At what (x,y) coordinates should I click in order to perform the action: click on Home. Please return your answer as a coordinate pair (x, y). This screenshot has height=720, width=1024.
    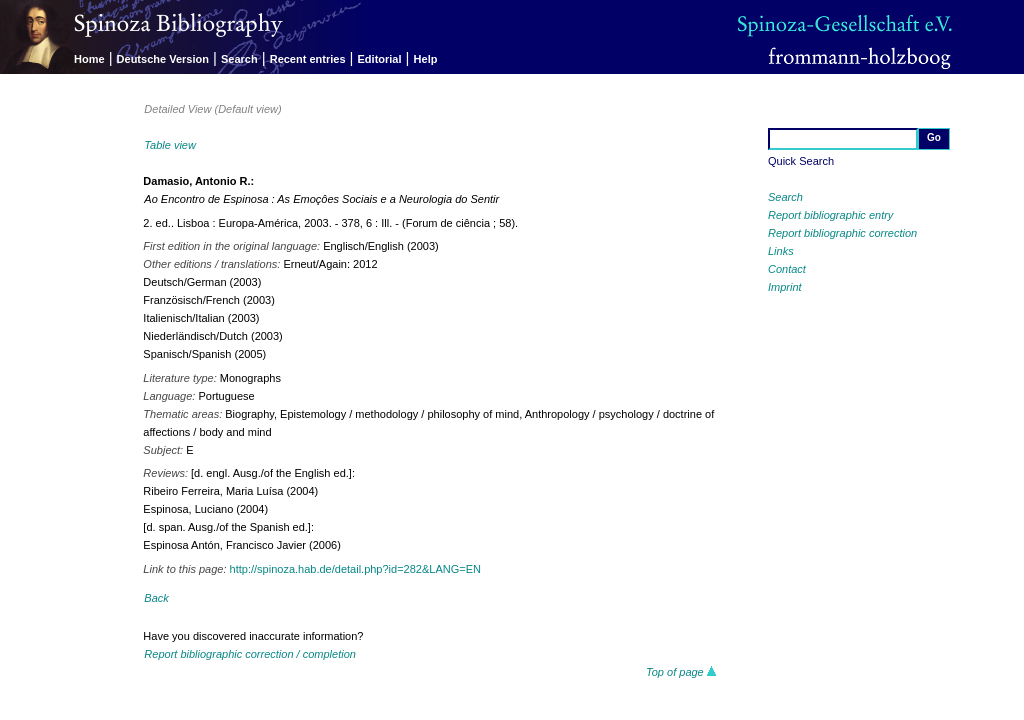
    Looking at the image, I should click on (89, 59).